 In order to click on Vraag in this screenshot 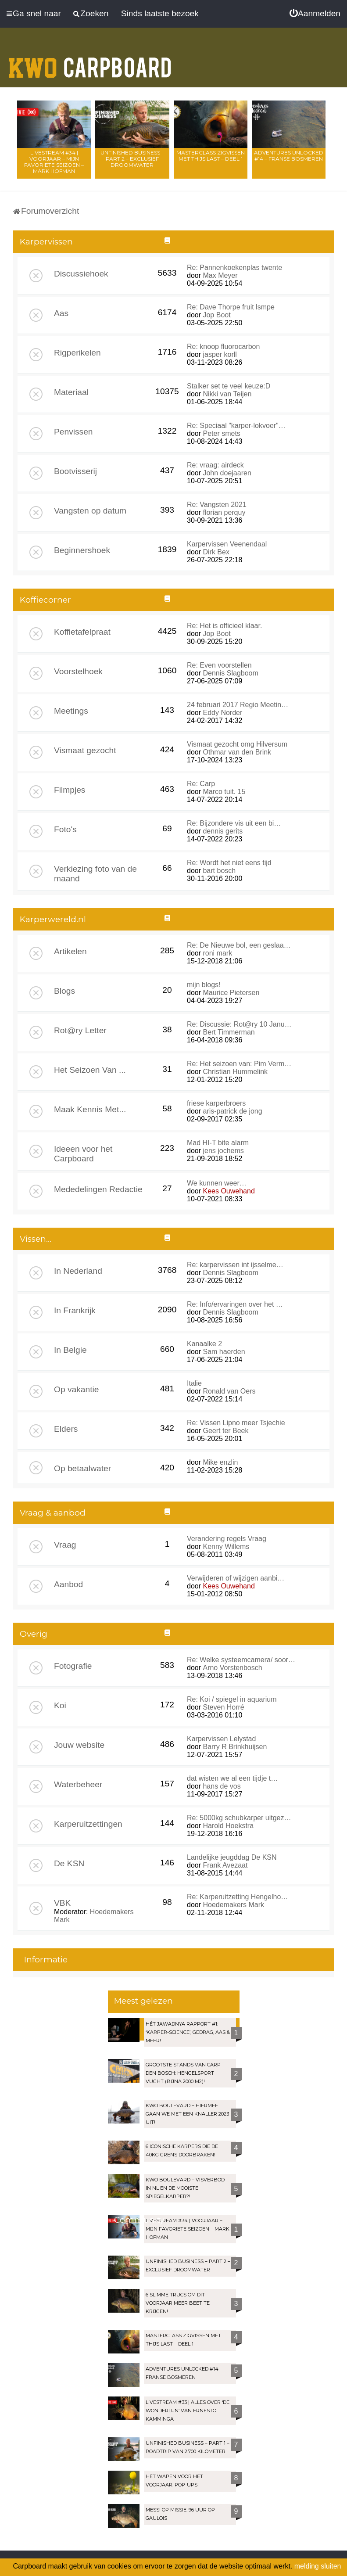, I will do `click(65, 1544)`.